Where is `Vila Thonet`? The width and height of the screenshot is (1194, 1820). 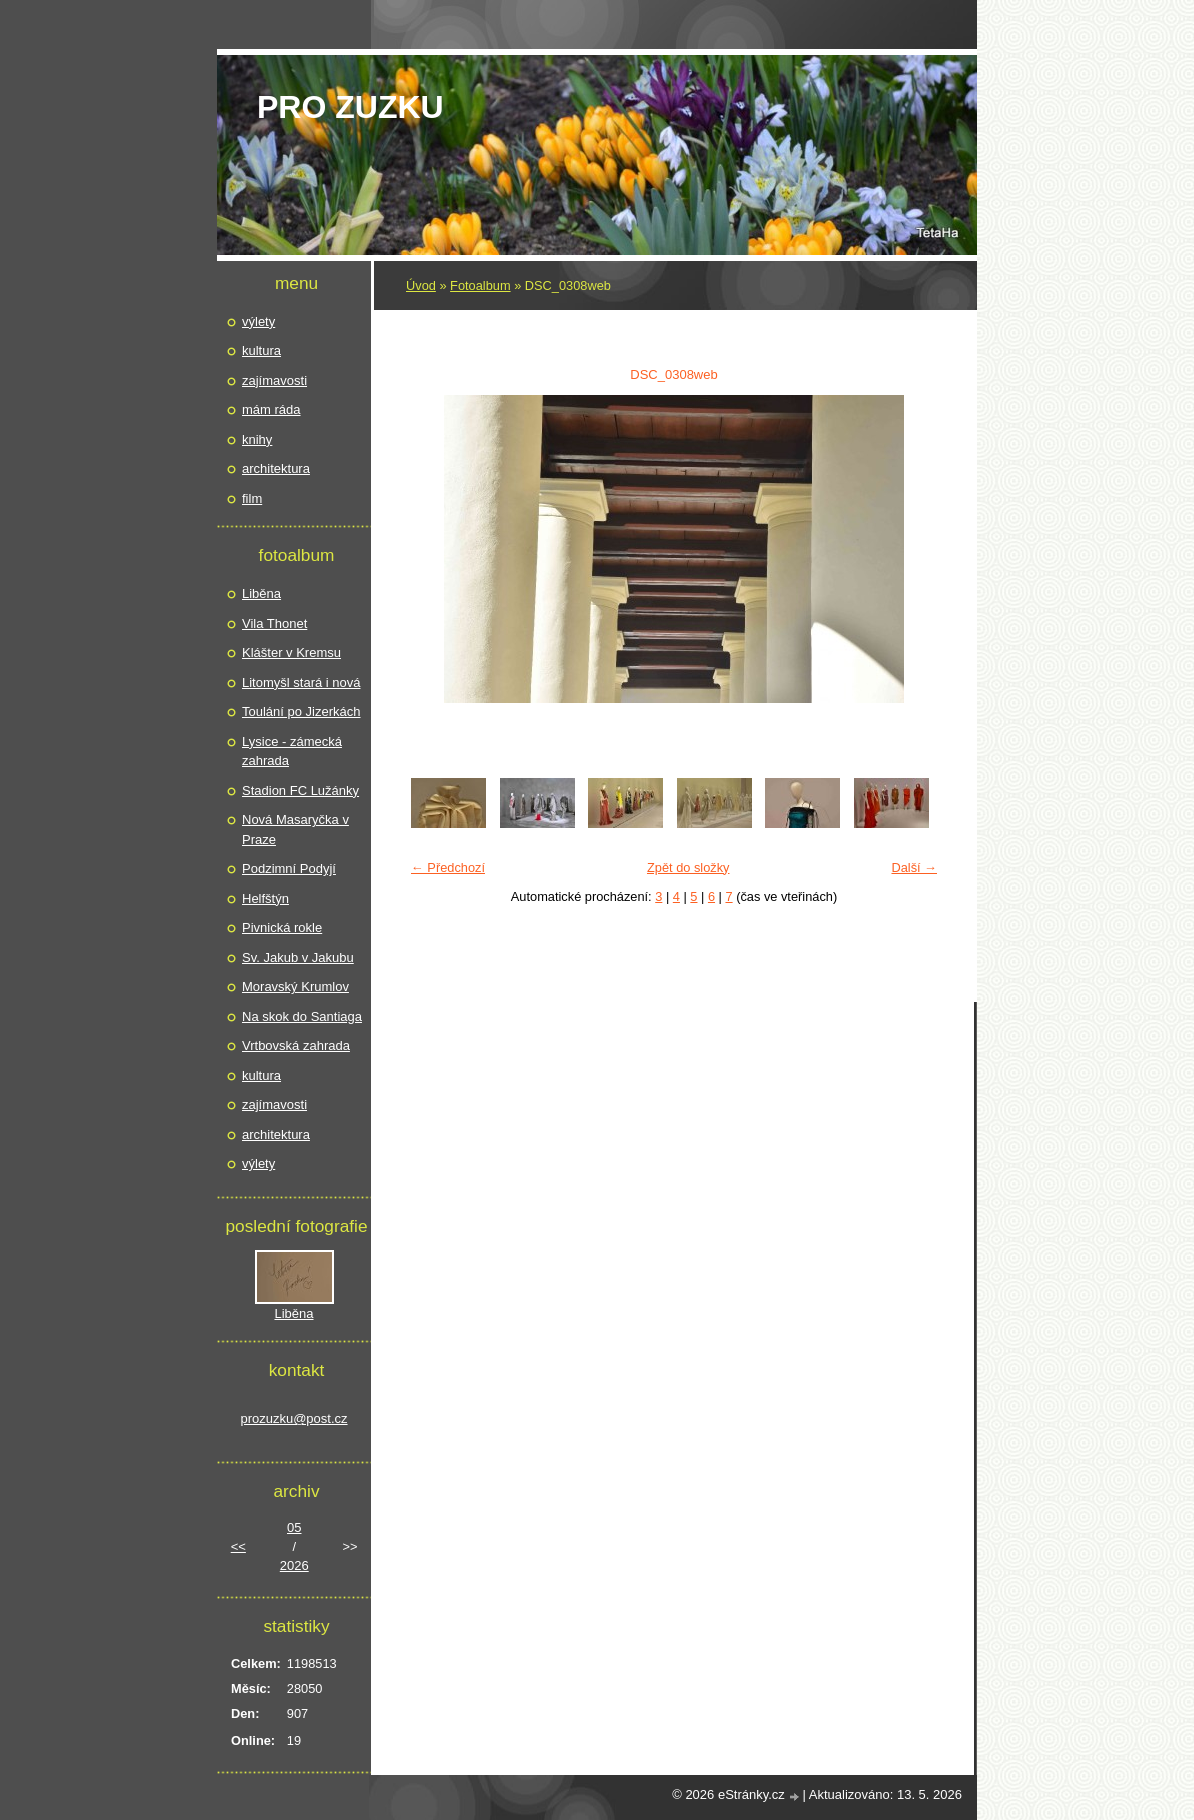 Vila Thonet is located at coordinates (274, 623).